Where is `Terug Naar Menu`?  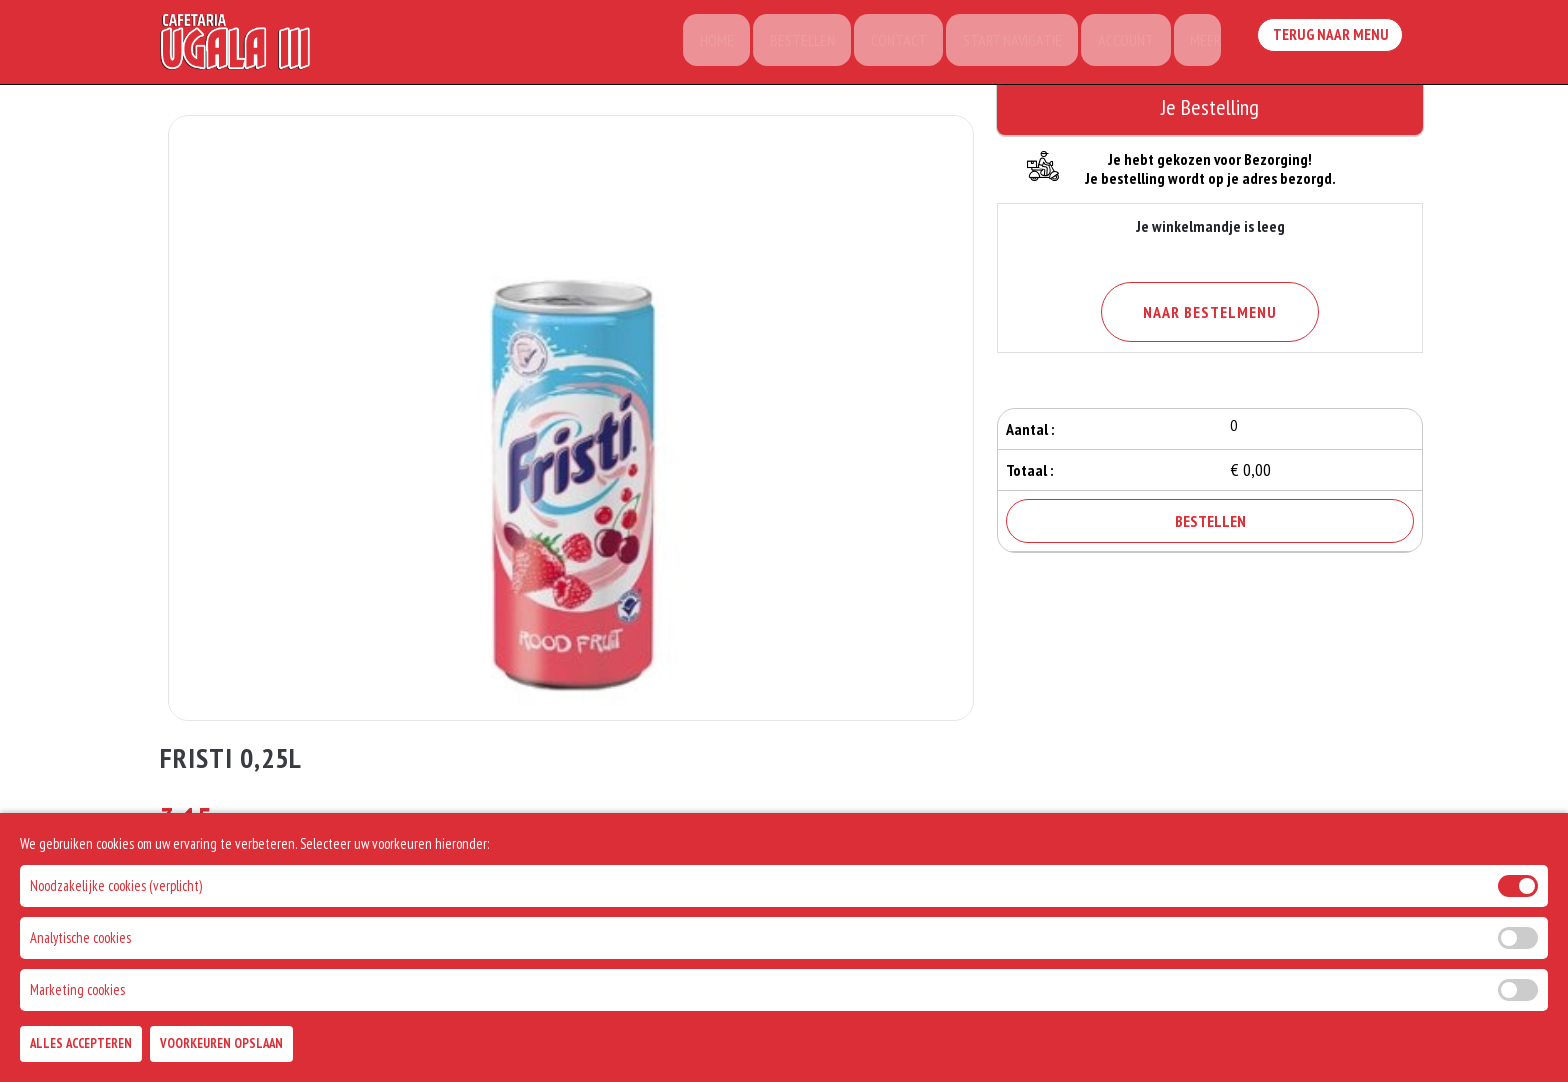
Terug Naar Menu is located at coordinates (1332, 43).